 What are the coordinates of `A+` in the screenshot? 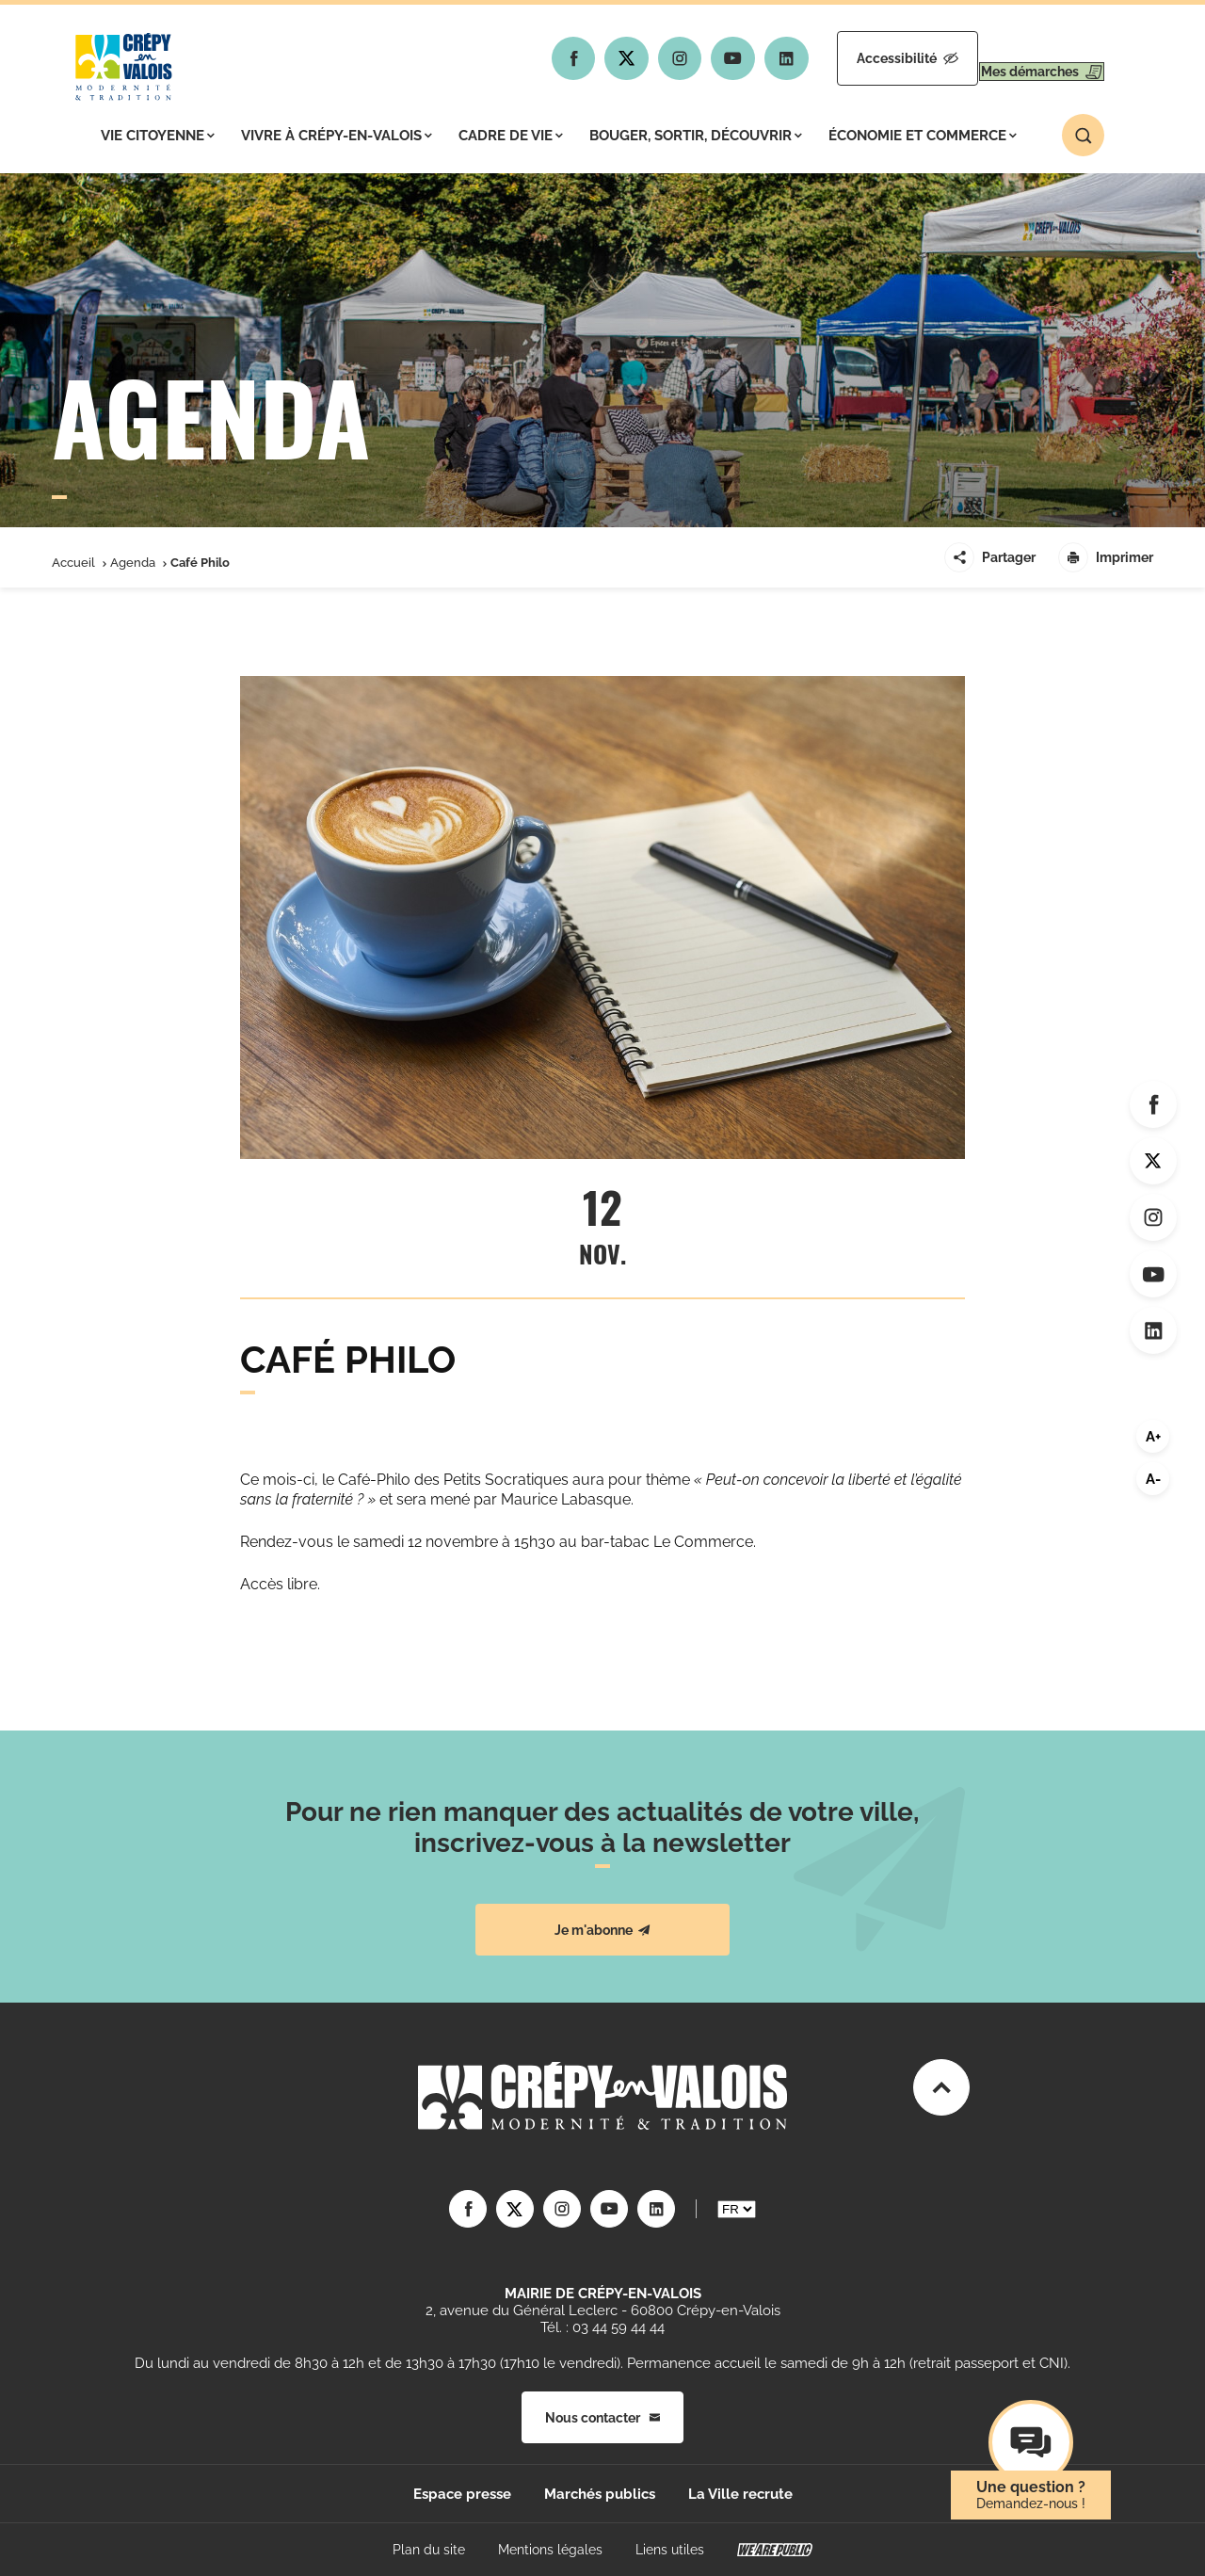 It's located at (1153, 1436).